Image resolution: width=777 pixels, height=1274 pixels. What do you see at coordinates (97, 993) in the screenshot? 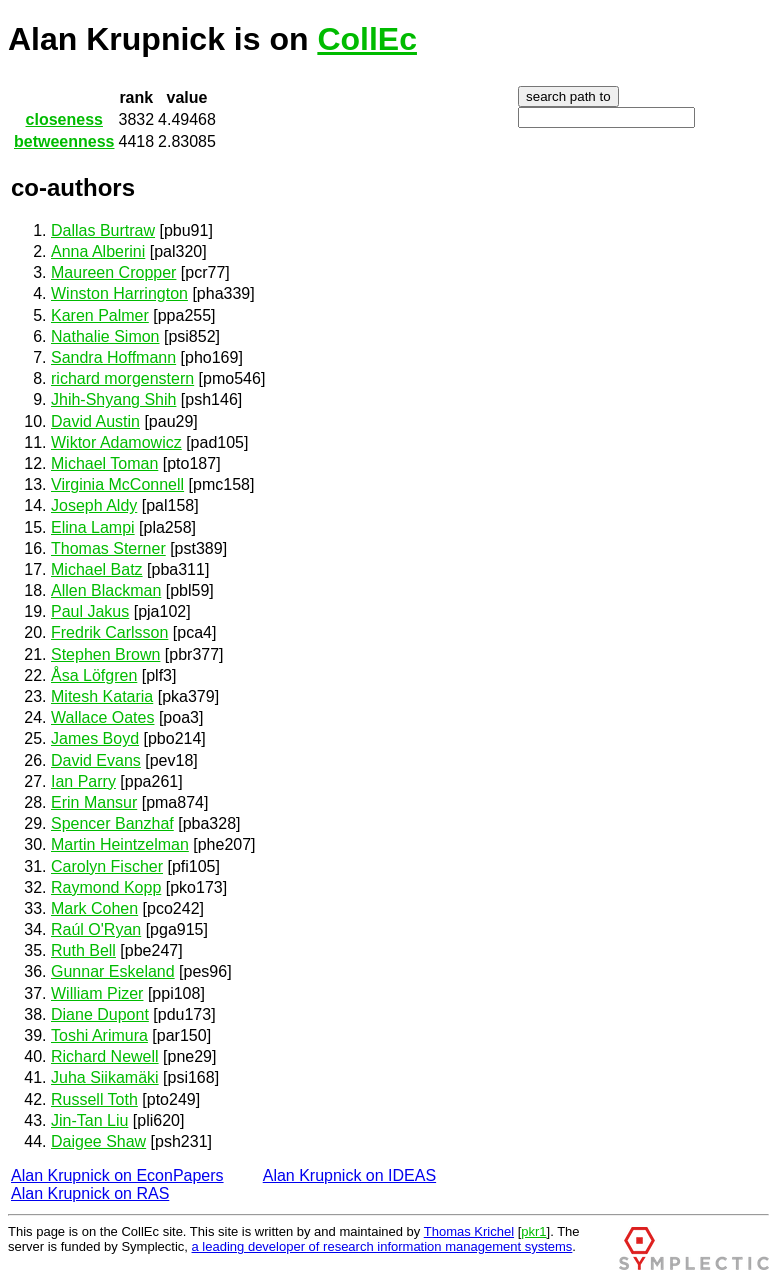
I see `William Pizer` at bounding box center [97, 993].